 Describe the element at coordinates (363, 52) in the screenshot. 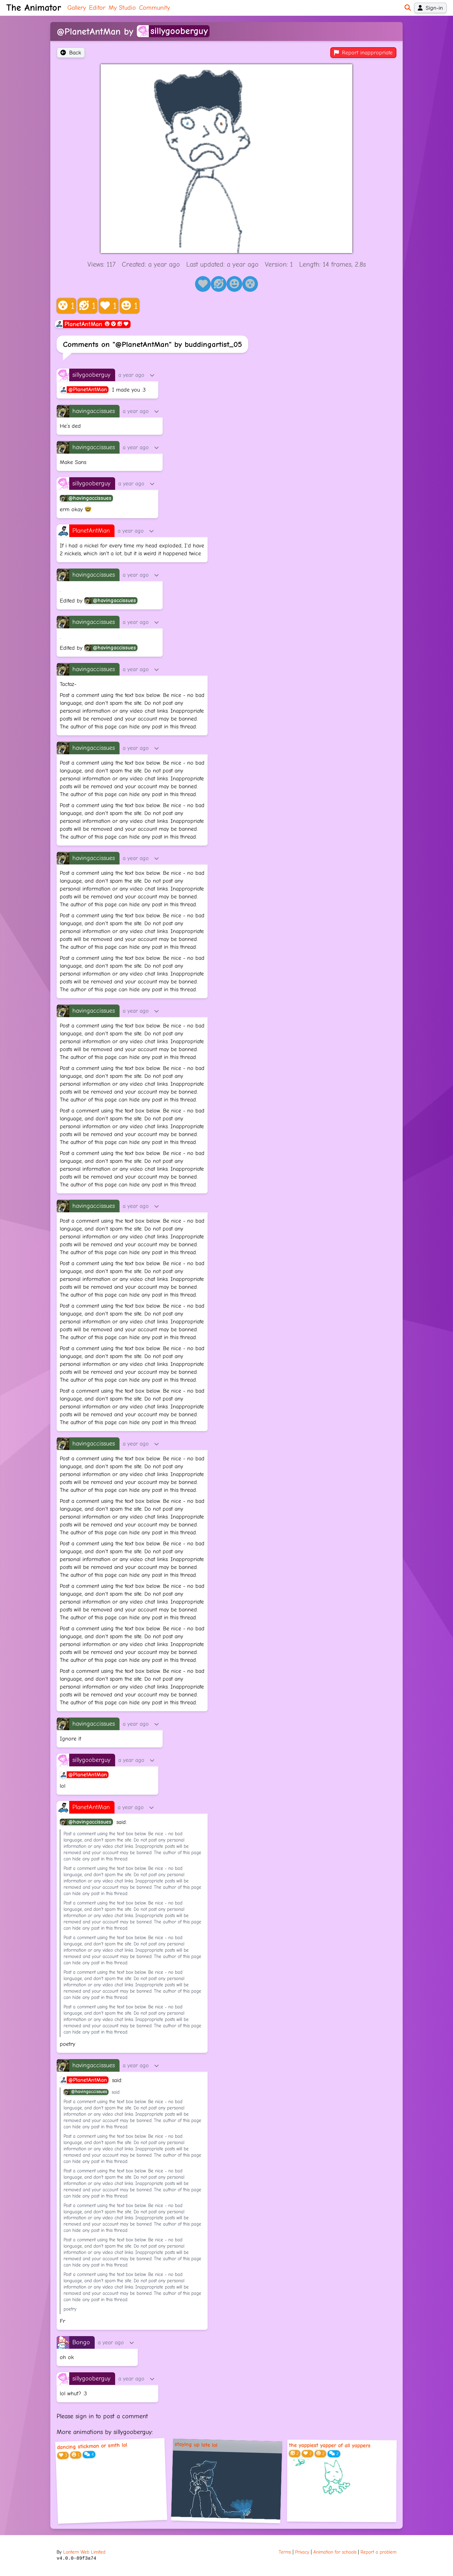

I see `Report inappropriate` at that location.